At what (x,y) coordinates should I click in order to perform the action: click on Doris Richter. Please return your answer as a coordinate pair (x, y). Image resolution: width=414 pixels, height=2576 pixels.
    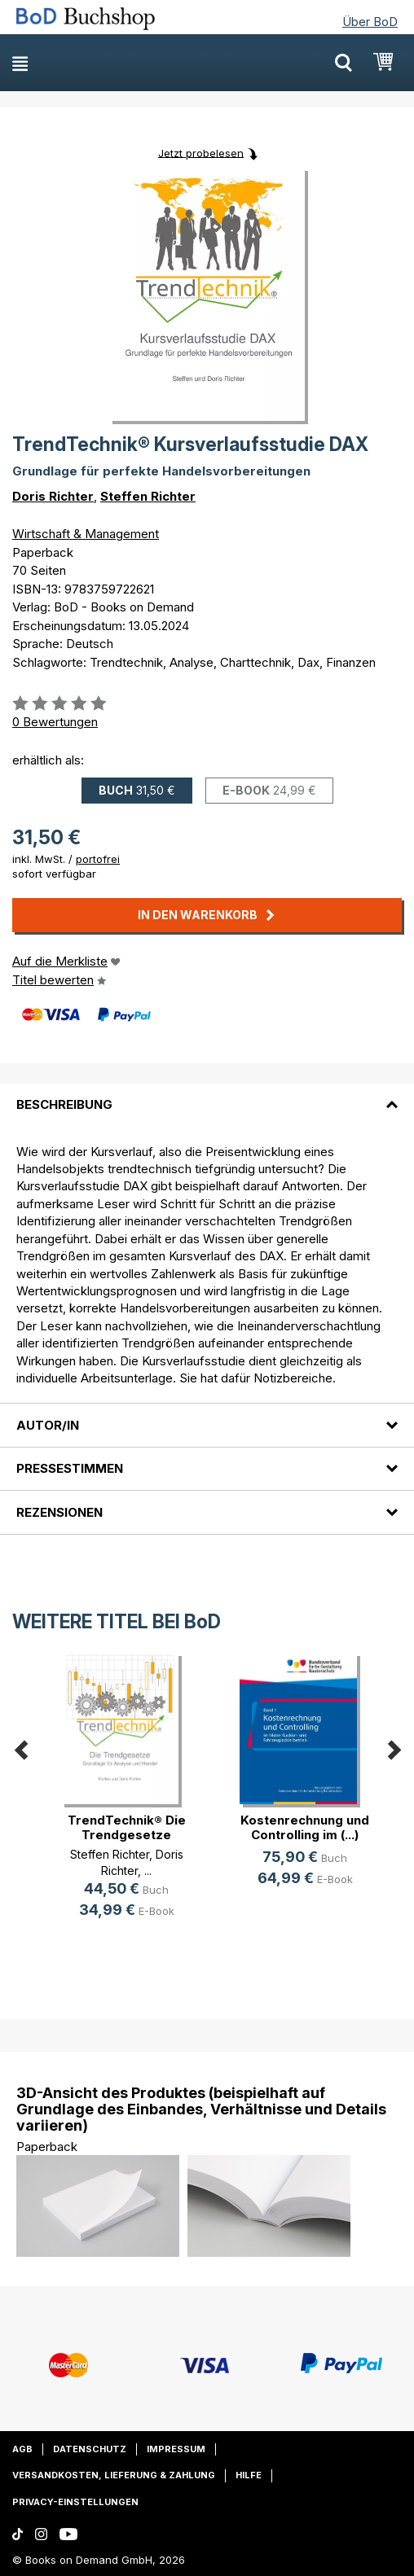
    Looking at the image, I should click on (53, 496).